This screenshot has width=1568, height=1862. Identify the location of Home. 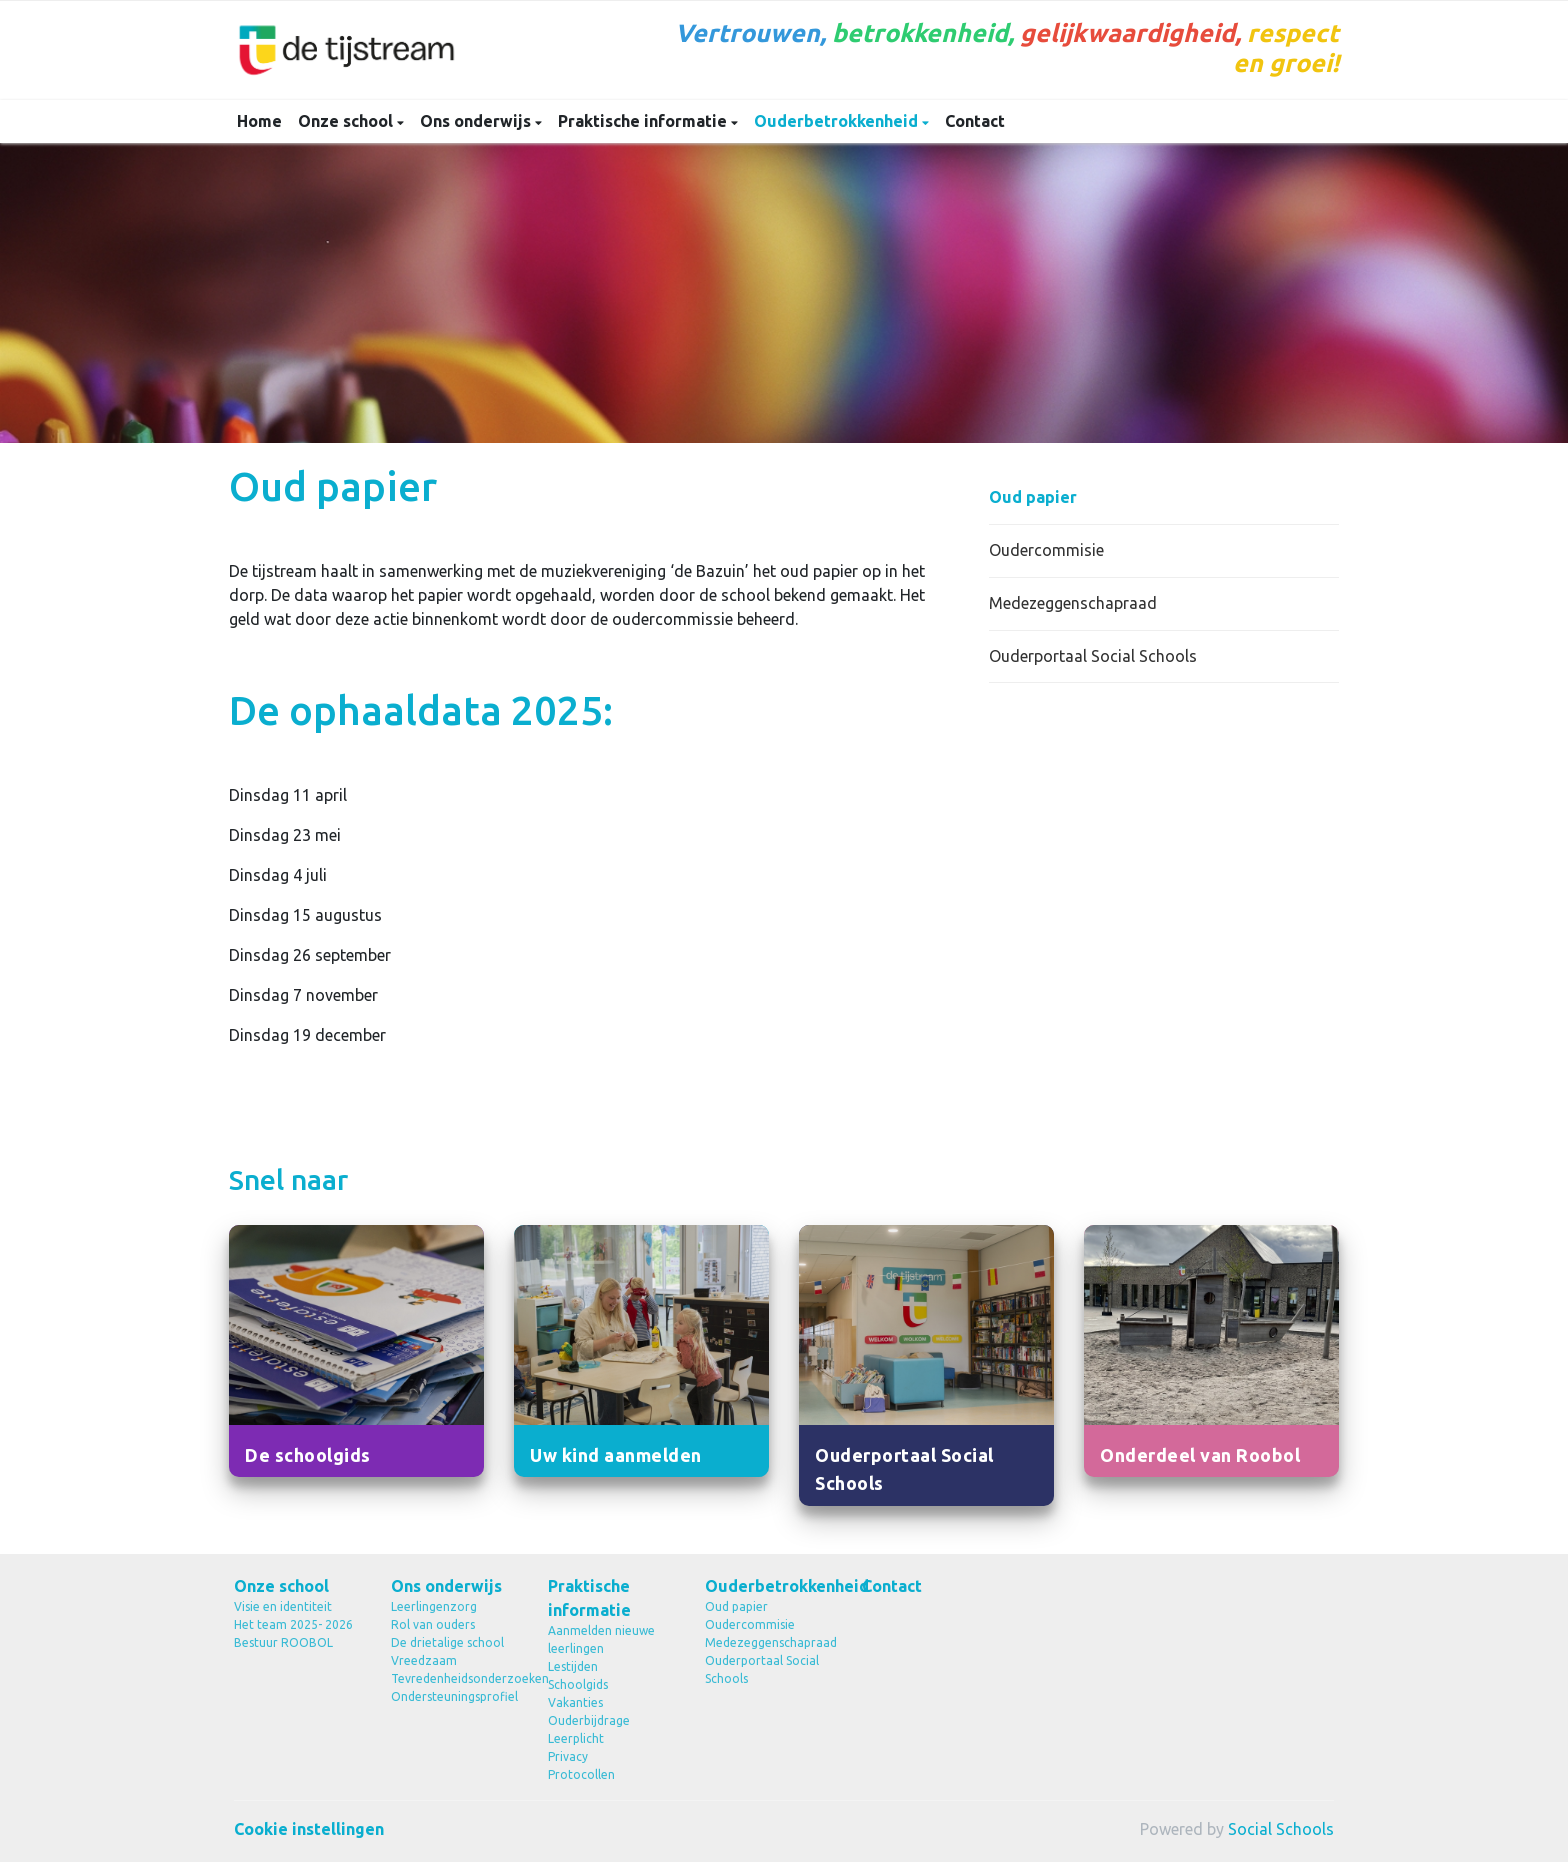
(259, 121).